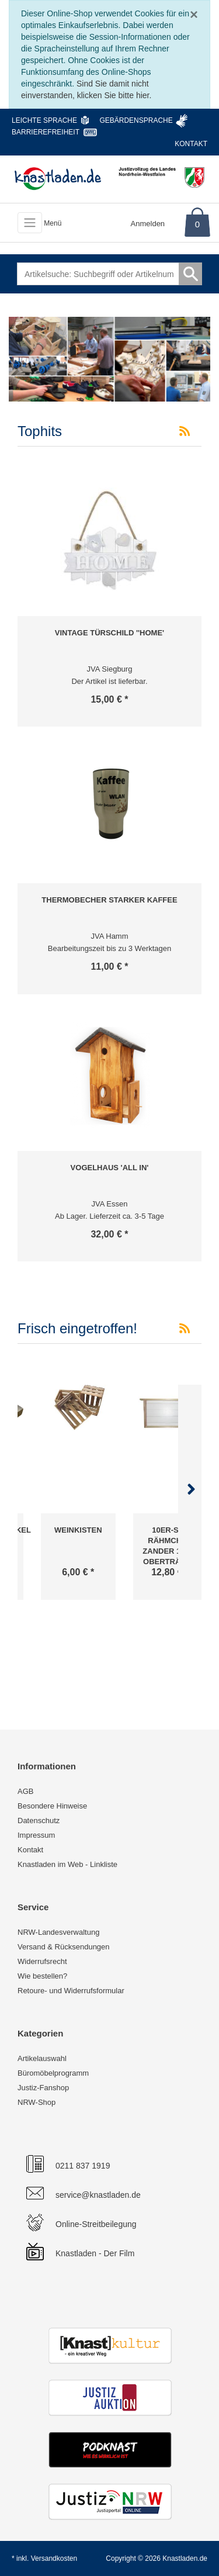 The image size is (219, 2576). I want to click on NRW-Shop, so click(36, 2102).